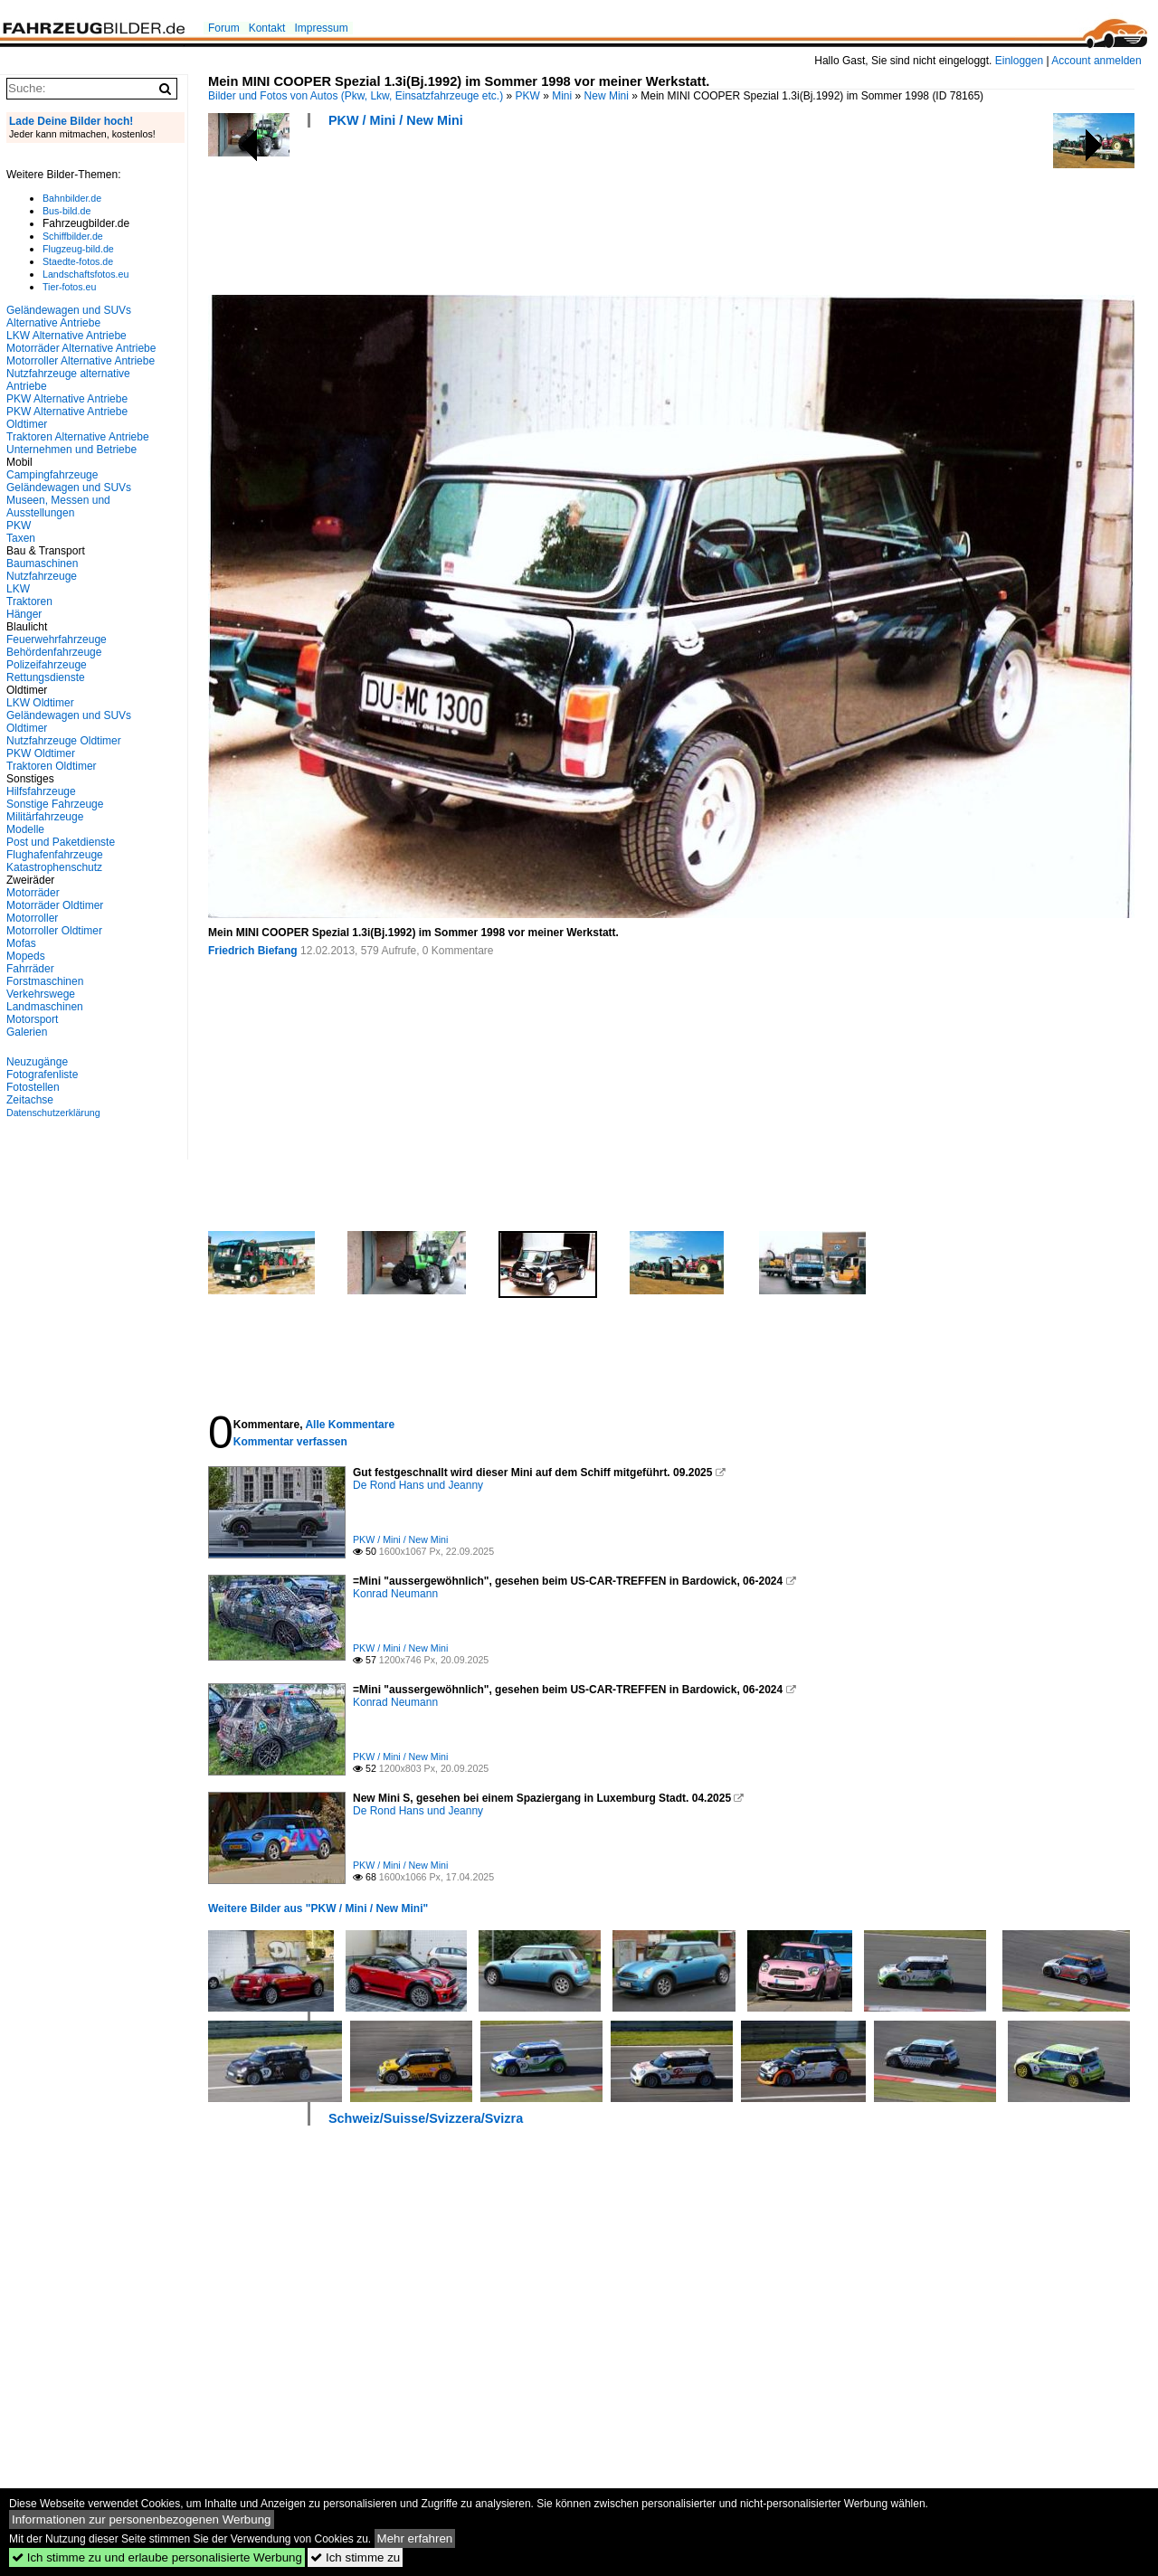 This screenshot has height=2576, width=1158. Describe the element at coordinates (78, 261) in the screenshot. I see `Staedte-fotos.de` at that location.